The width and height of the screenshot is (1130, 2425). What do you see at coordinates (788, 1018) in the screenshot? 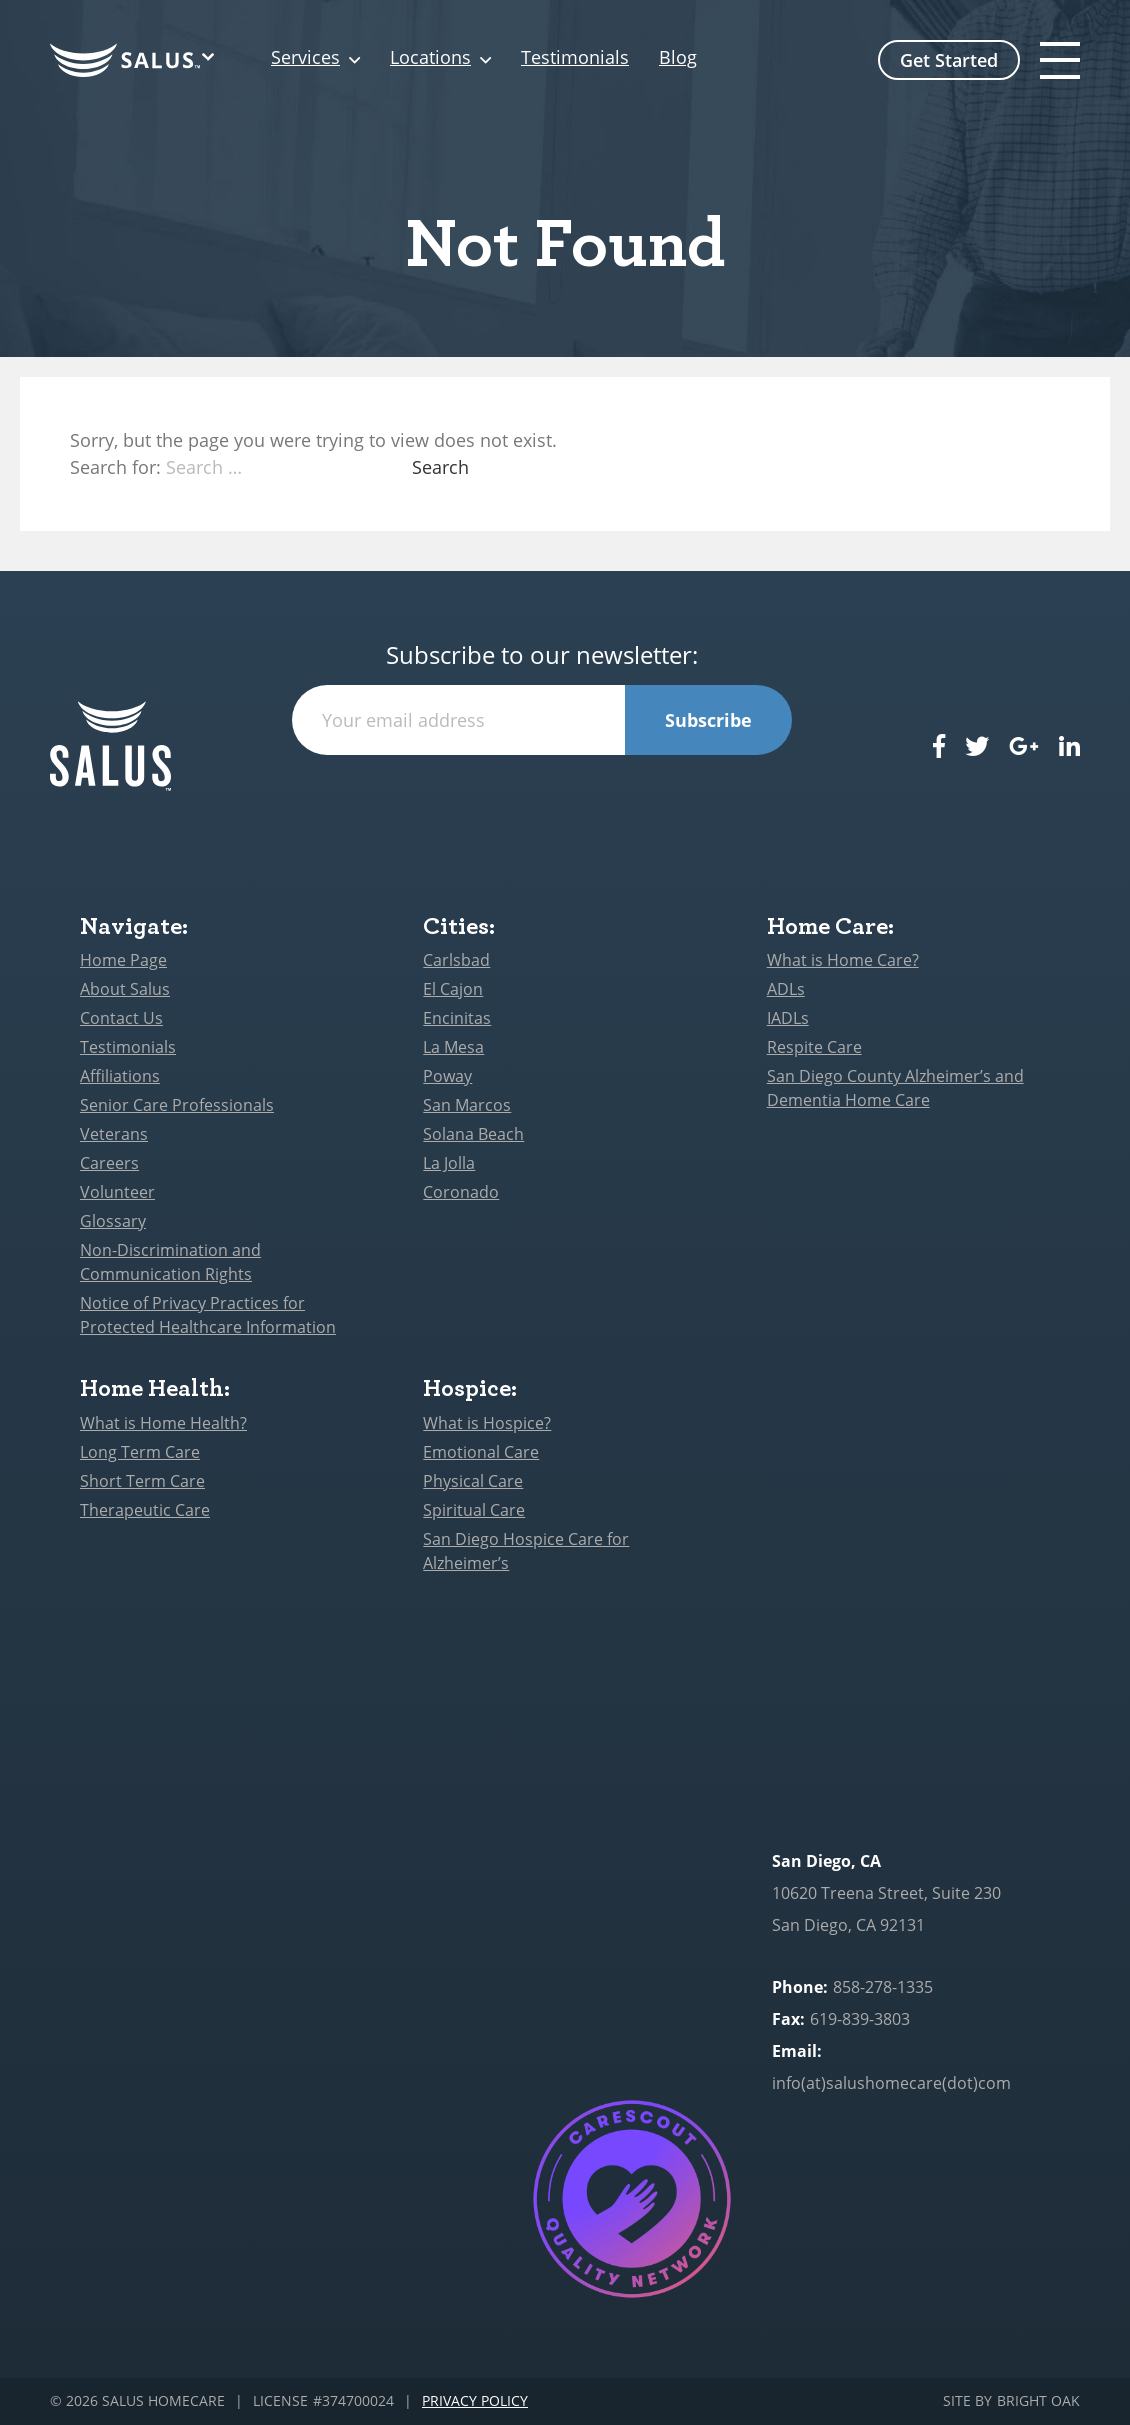
I see `IADLs` at bounding box center [788, 1018].